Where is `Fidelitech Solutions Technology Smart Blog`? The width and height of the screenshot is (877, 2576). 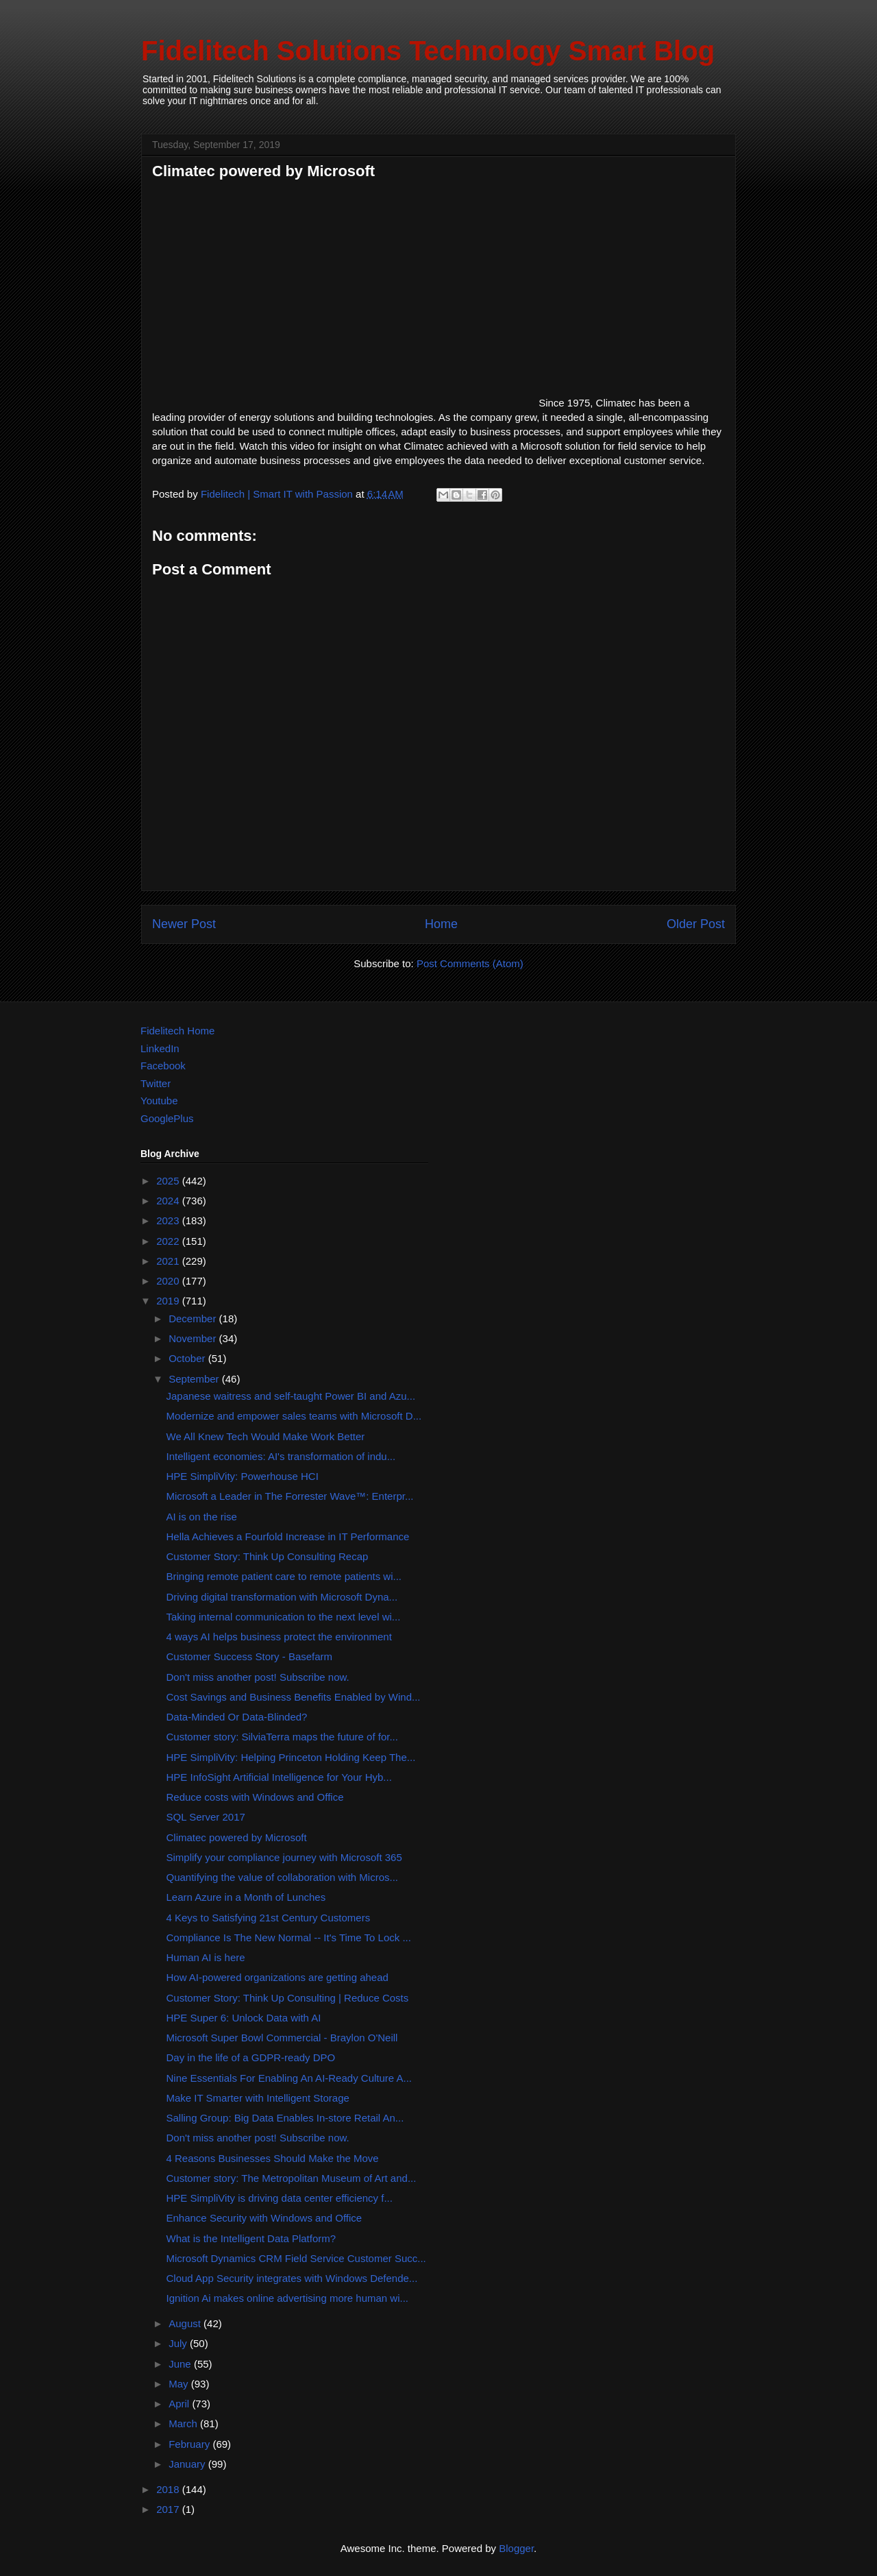 Fidelitech Solutions Technology Smart Blog is located at coordinates (428, 51).